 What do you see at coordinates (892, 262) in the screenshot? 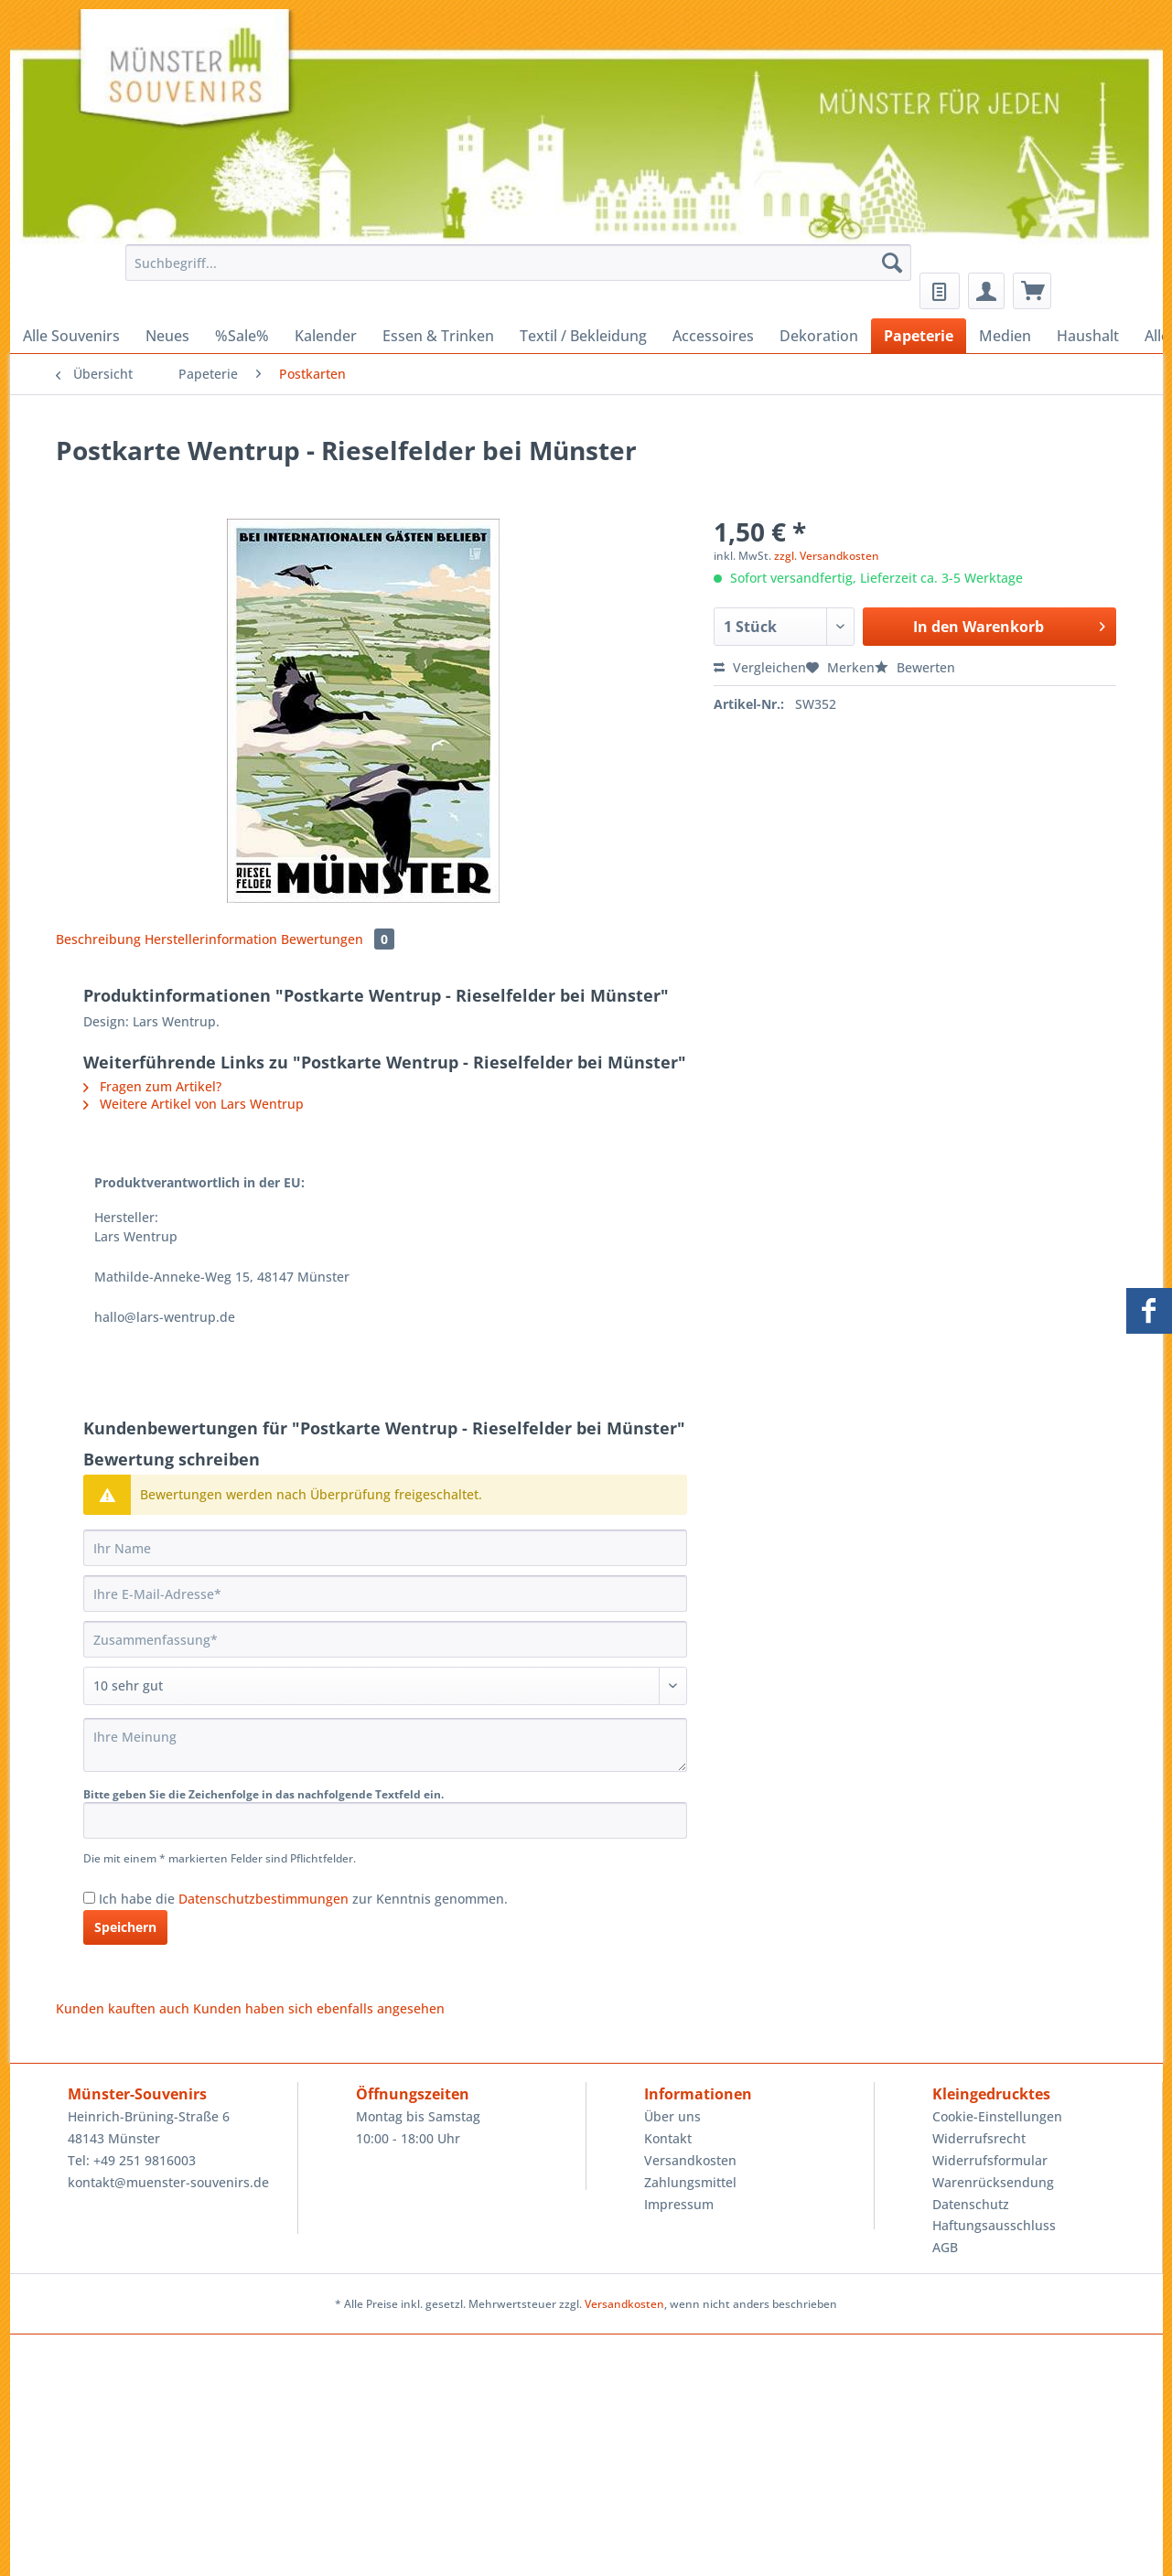
I see `[Suchen]` at bounding box center [892, 262].